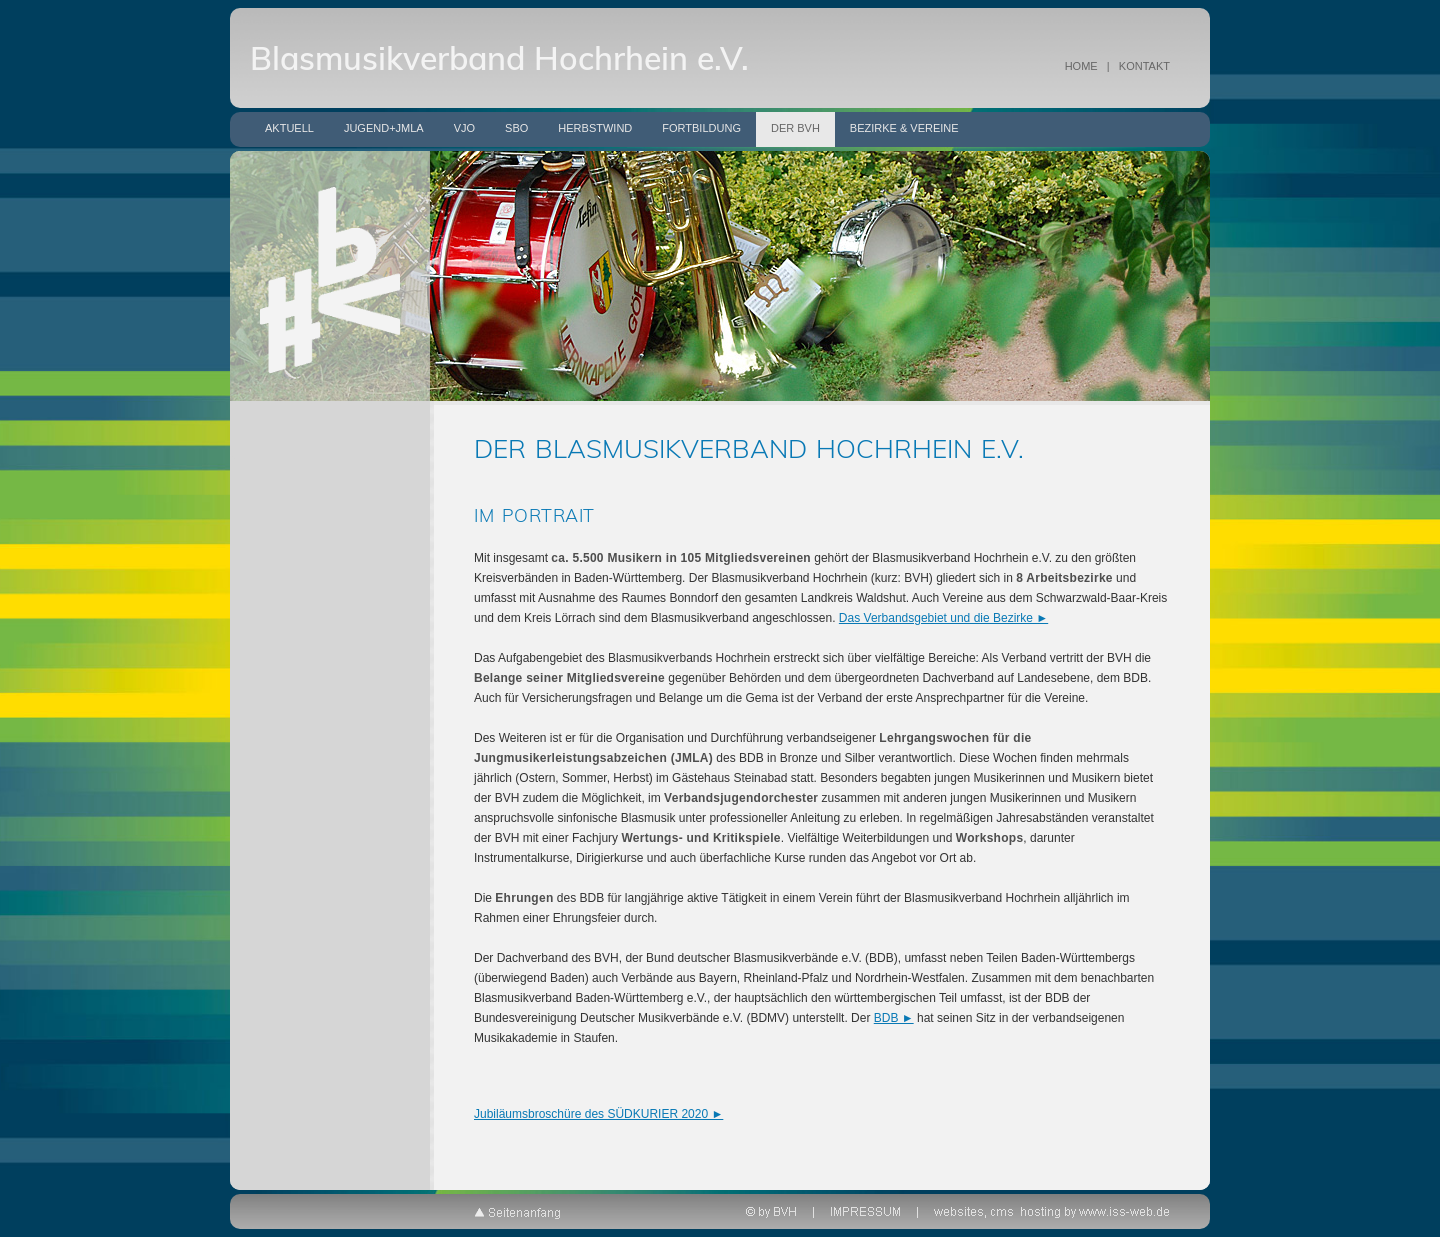  I want to click on Jubiläumsbroschüre des SÜDKURIER 2020 ►, so click(598, 1114).